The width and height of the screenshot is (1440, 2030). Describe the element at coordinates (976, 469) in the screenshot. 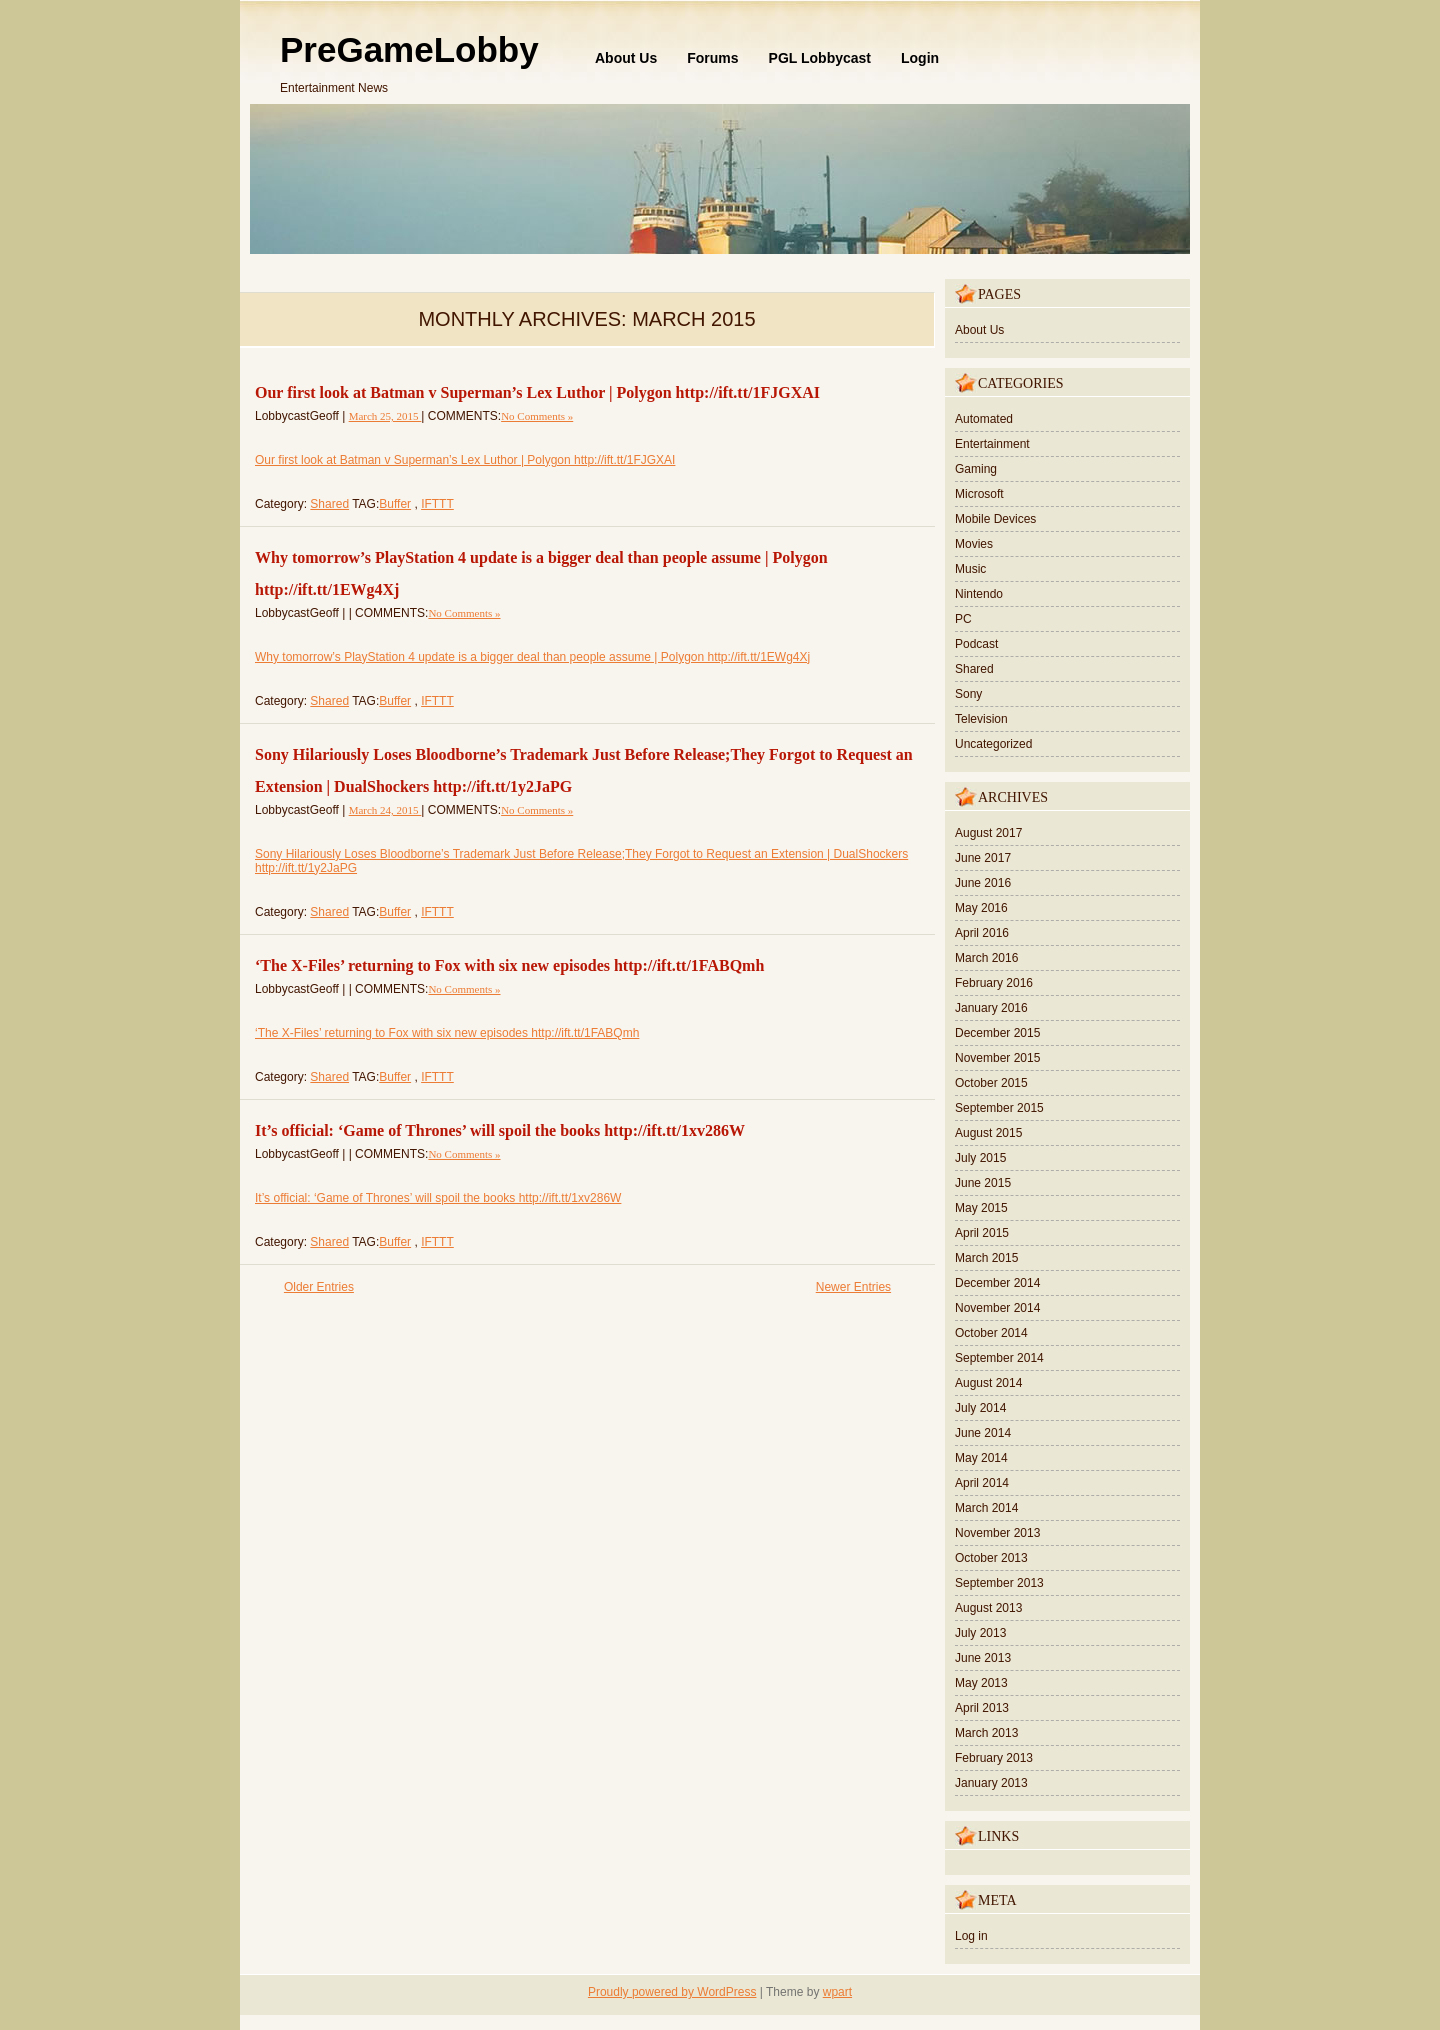

I see `Gaming` at that location.